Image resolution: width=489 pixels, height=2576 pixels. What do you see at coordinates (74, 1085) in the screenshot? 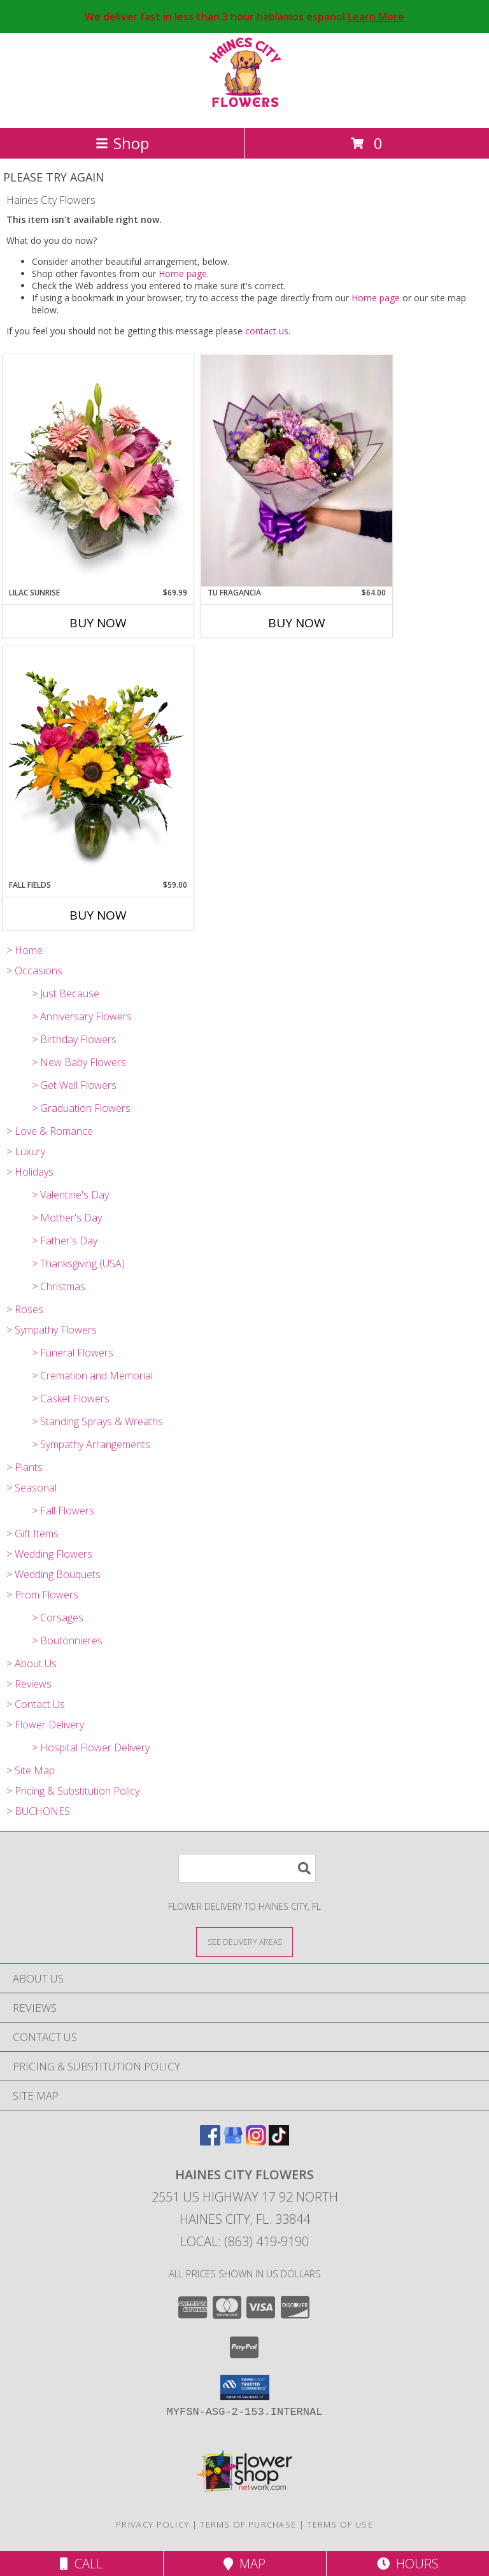
I see `> Get Well Flowers` at bounding box center [74, 1085].